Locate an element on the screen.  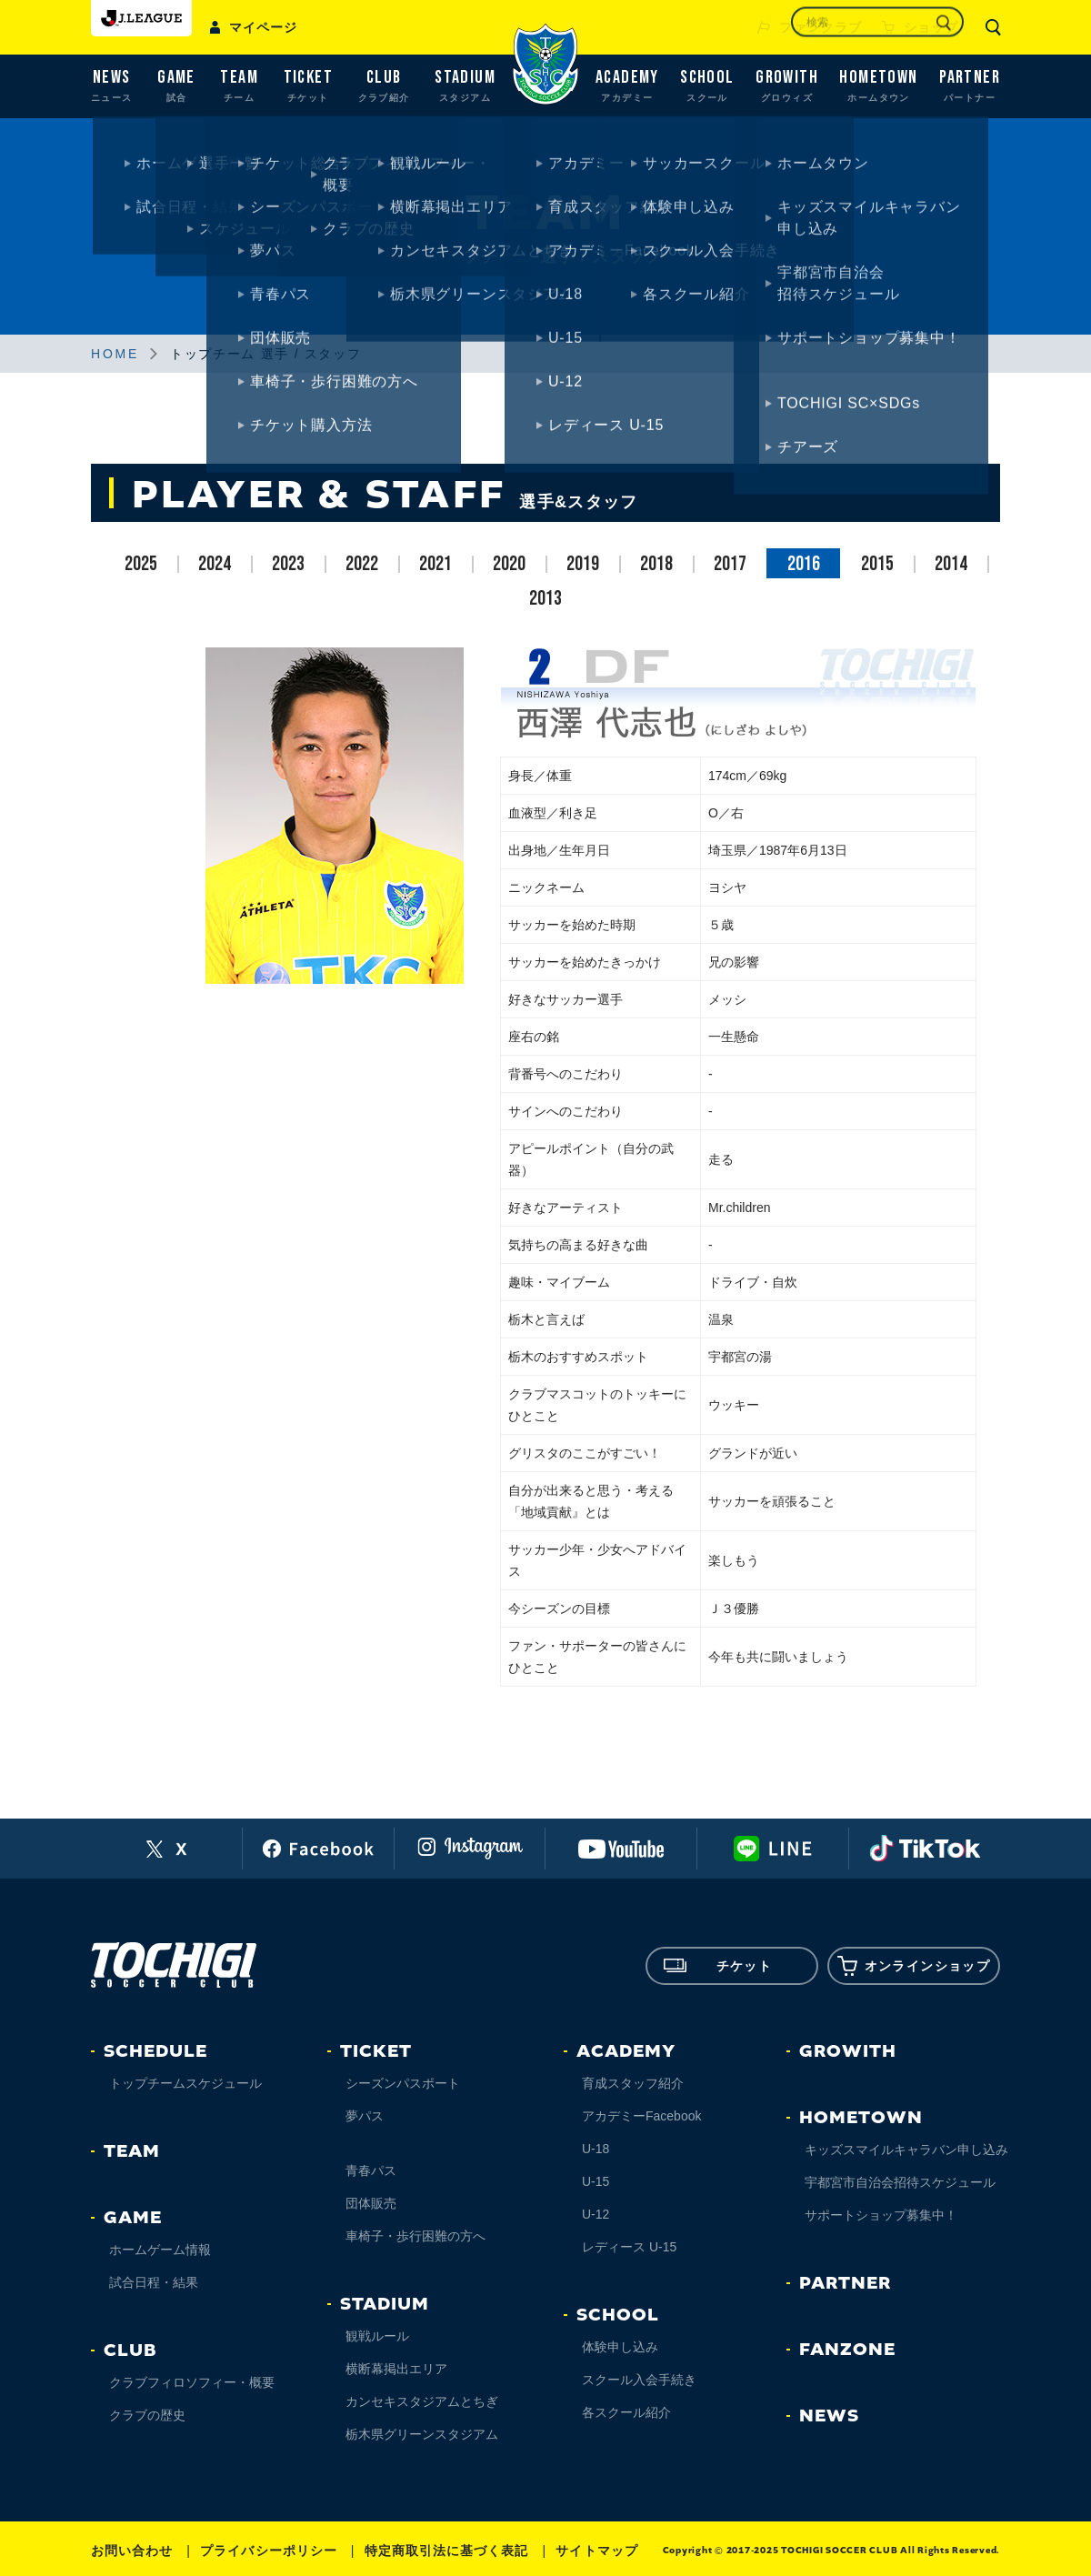
2016 is located at coordinates (803, 564).